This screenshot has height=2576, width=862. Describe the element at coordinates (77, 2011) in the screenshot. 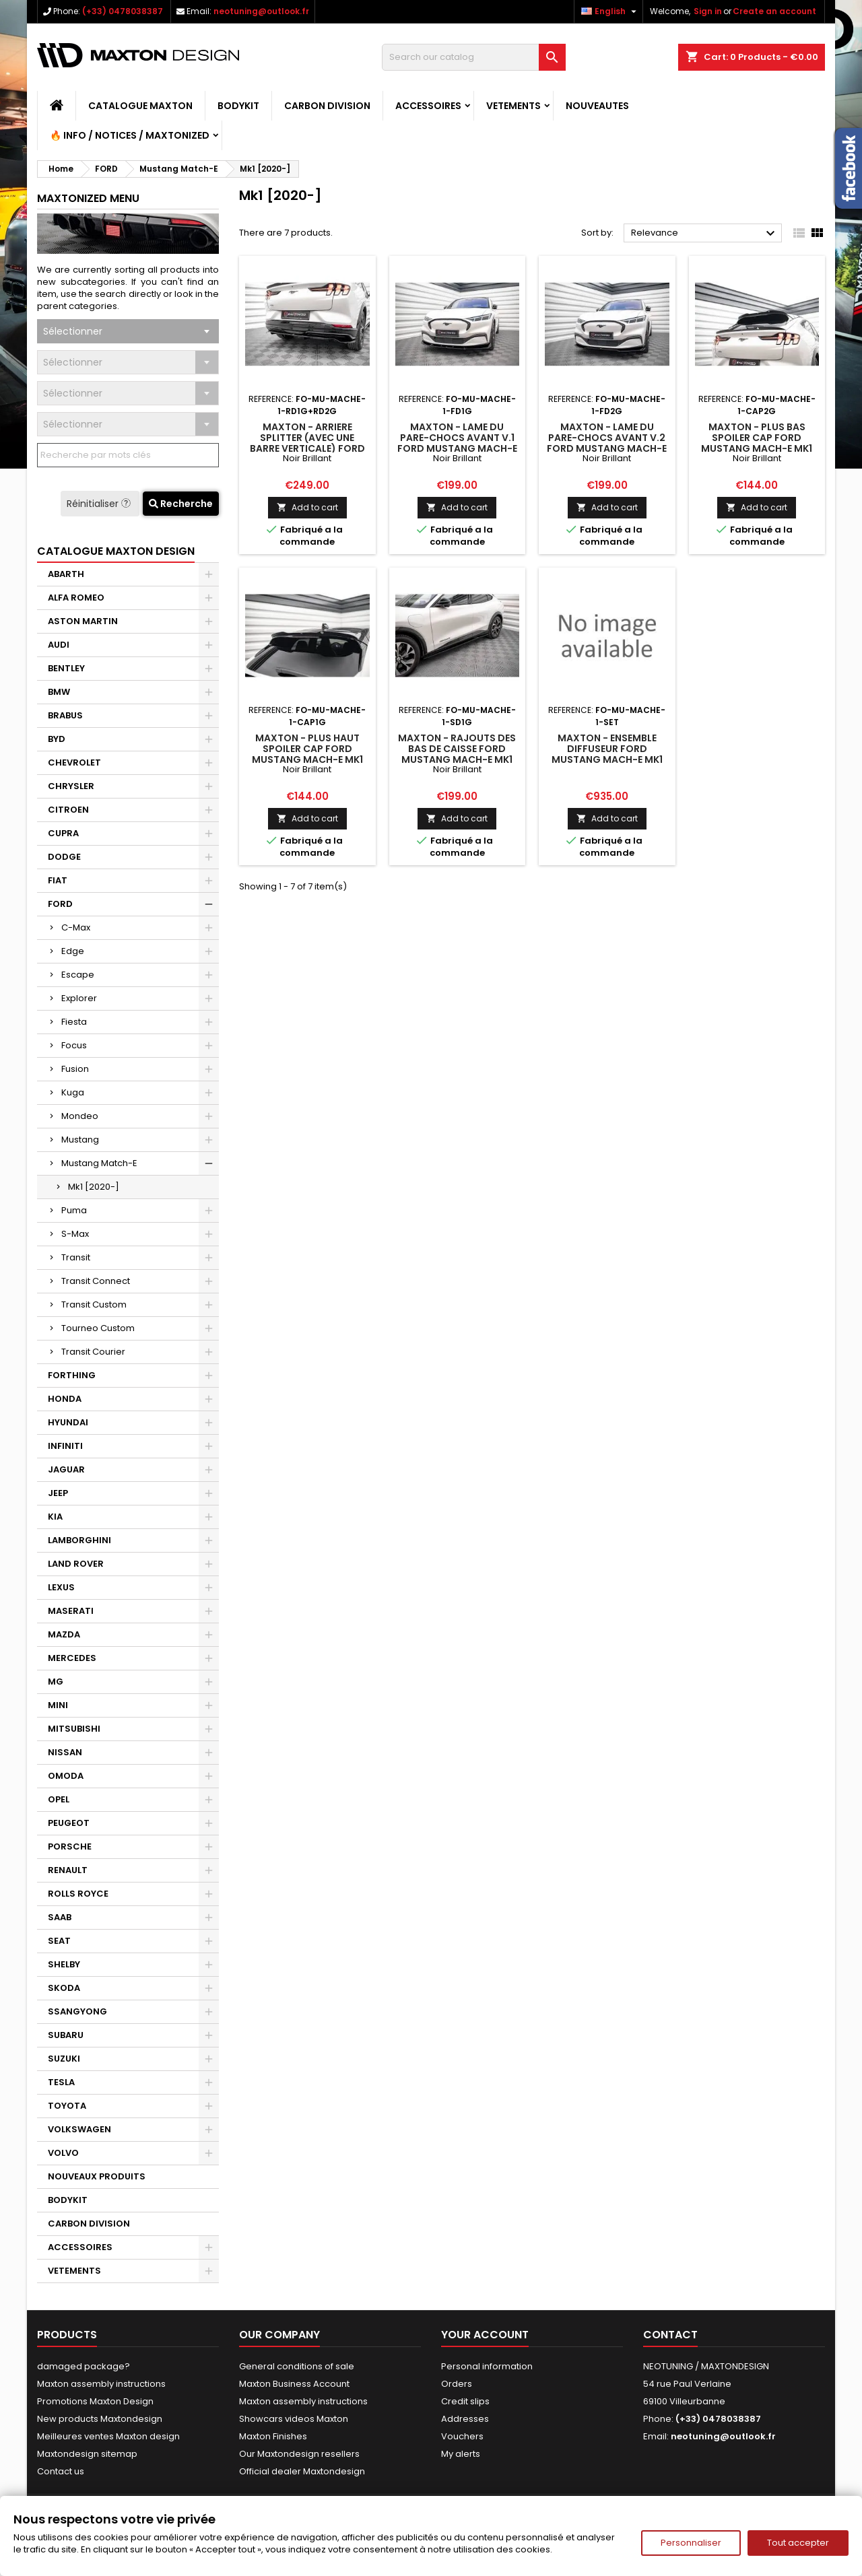

I see `SSANGYONG` at that location.